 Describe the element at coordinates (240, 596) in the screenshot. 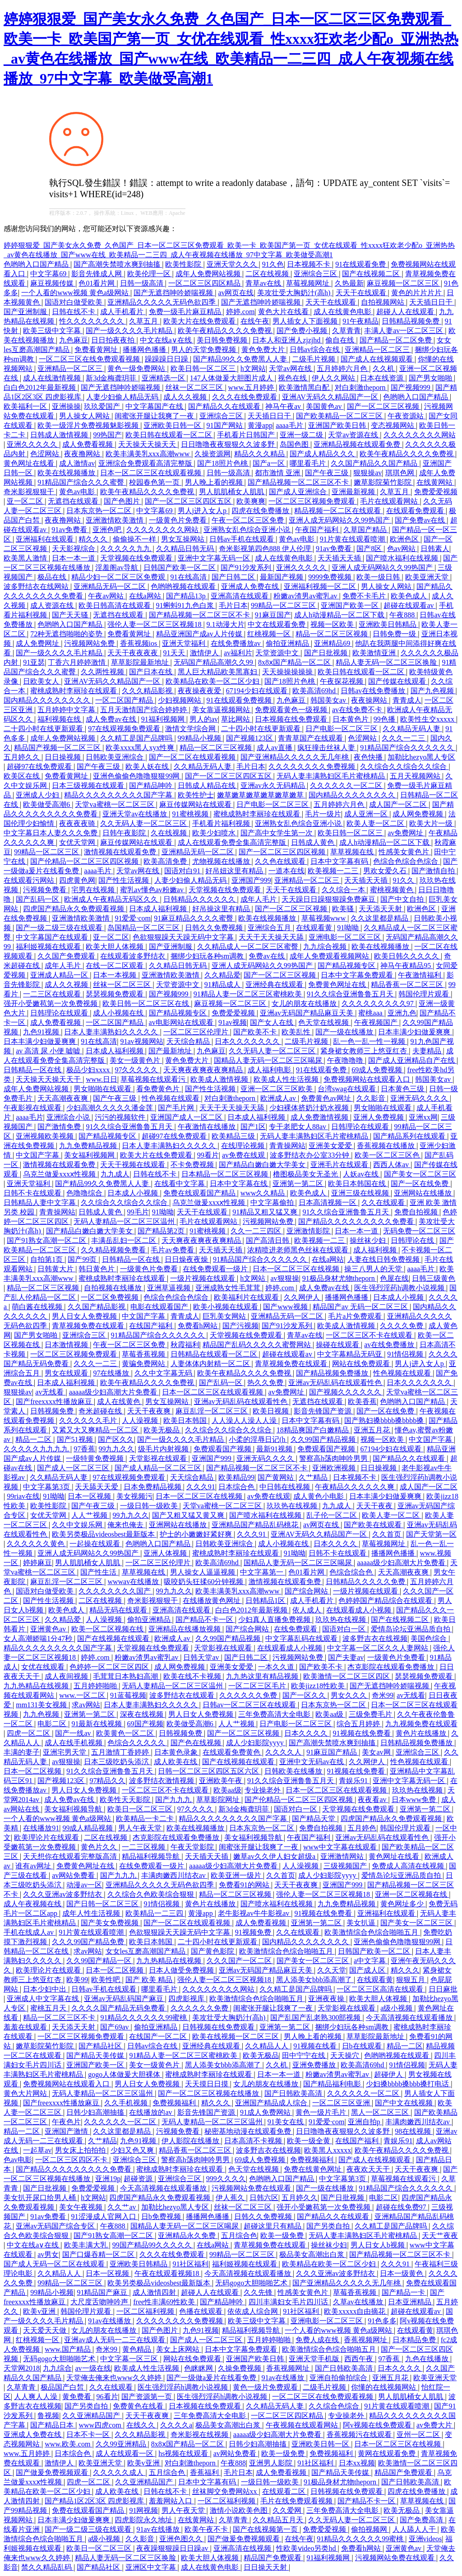

I see `亚洲高清在线观看` at that location.